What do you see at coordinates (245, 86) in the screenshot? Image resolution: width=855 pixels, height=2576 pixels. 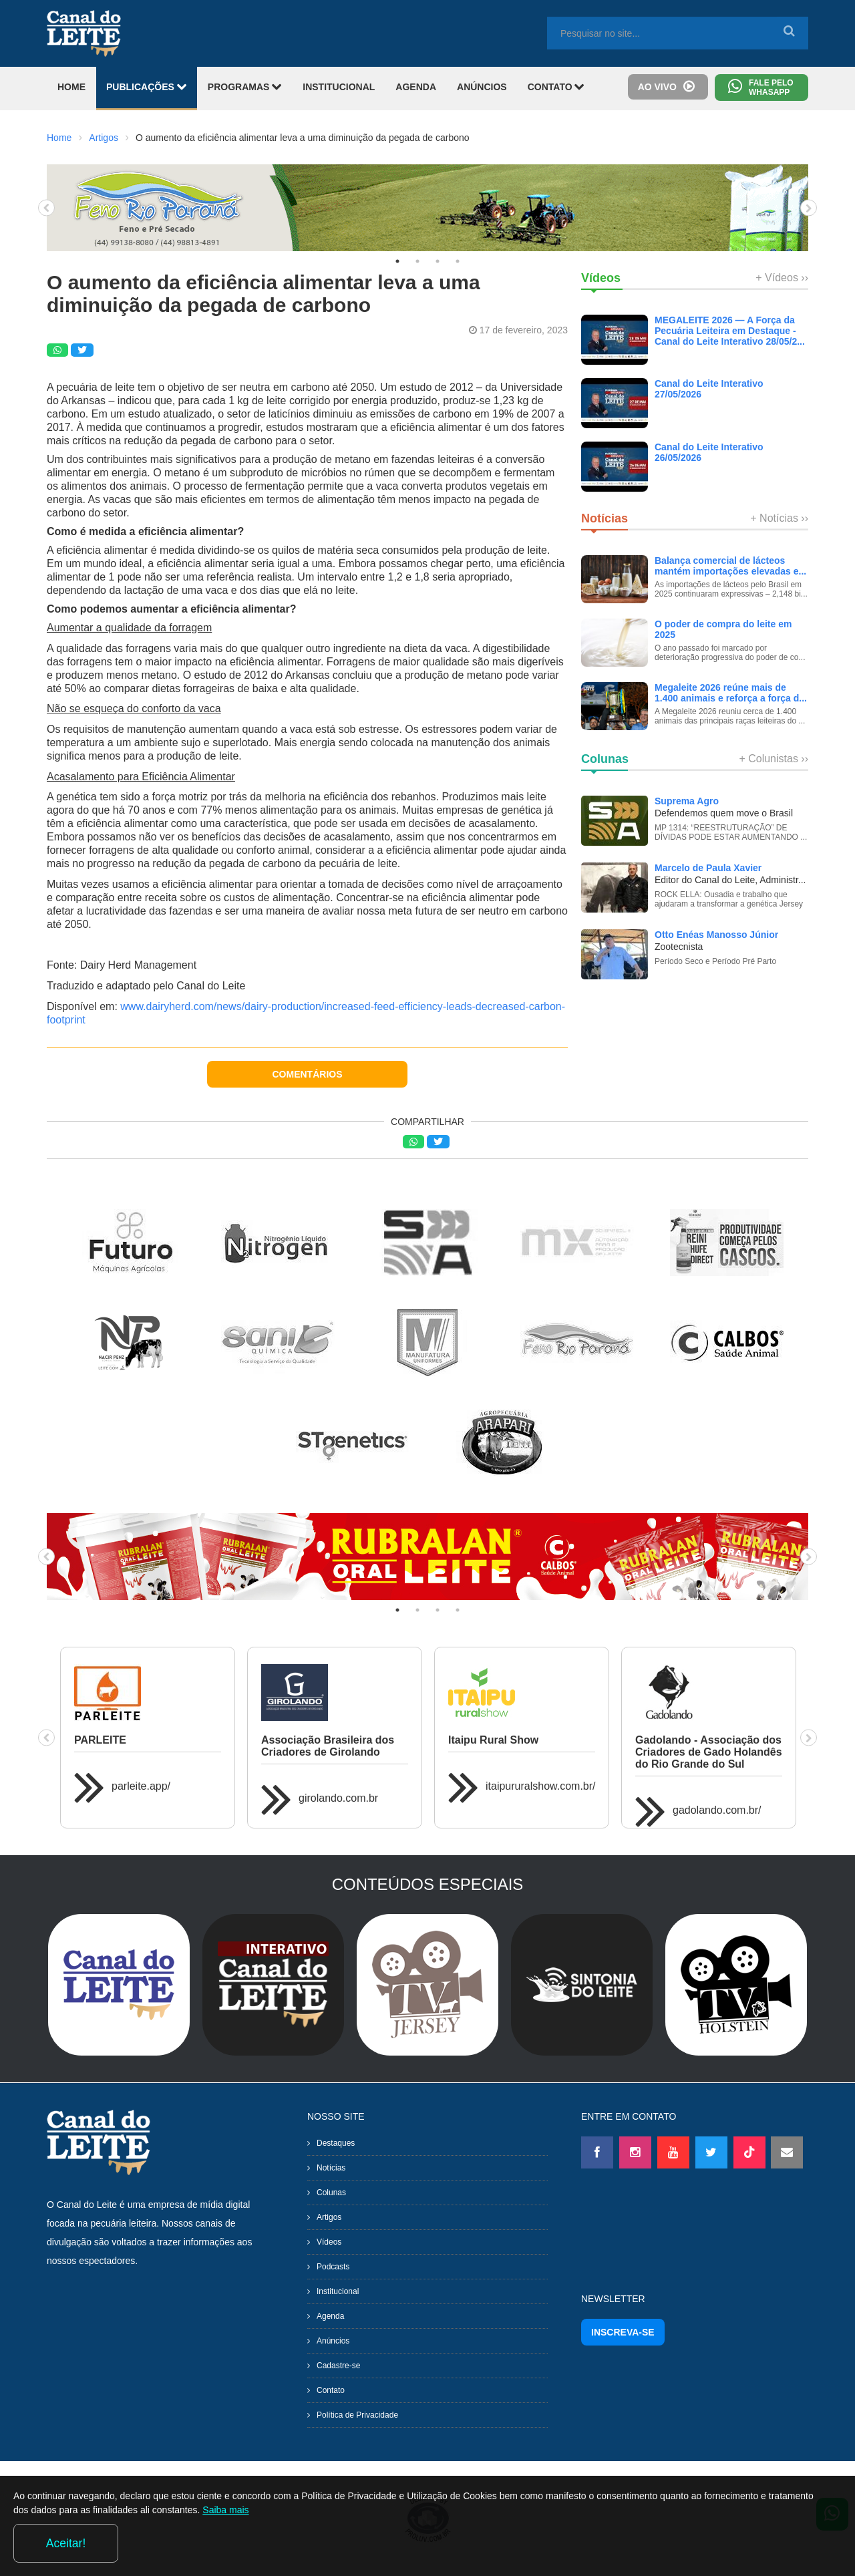 I see `PROGRAMAS [button]` at bounding box center [245, 86].